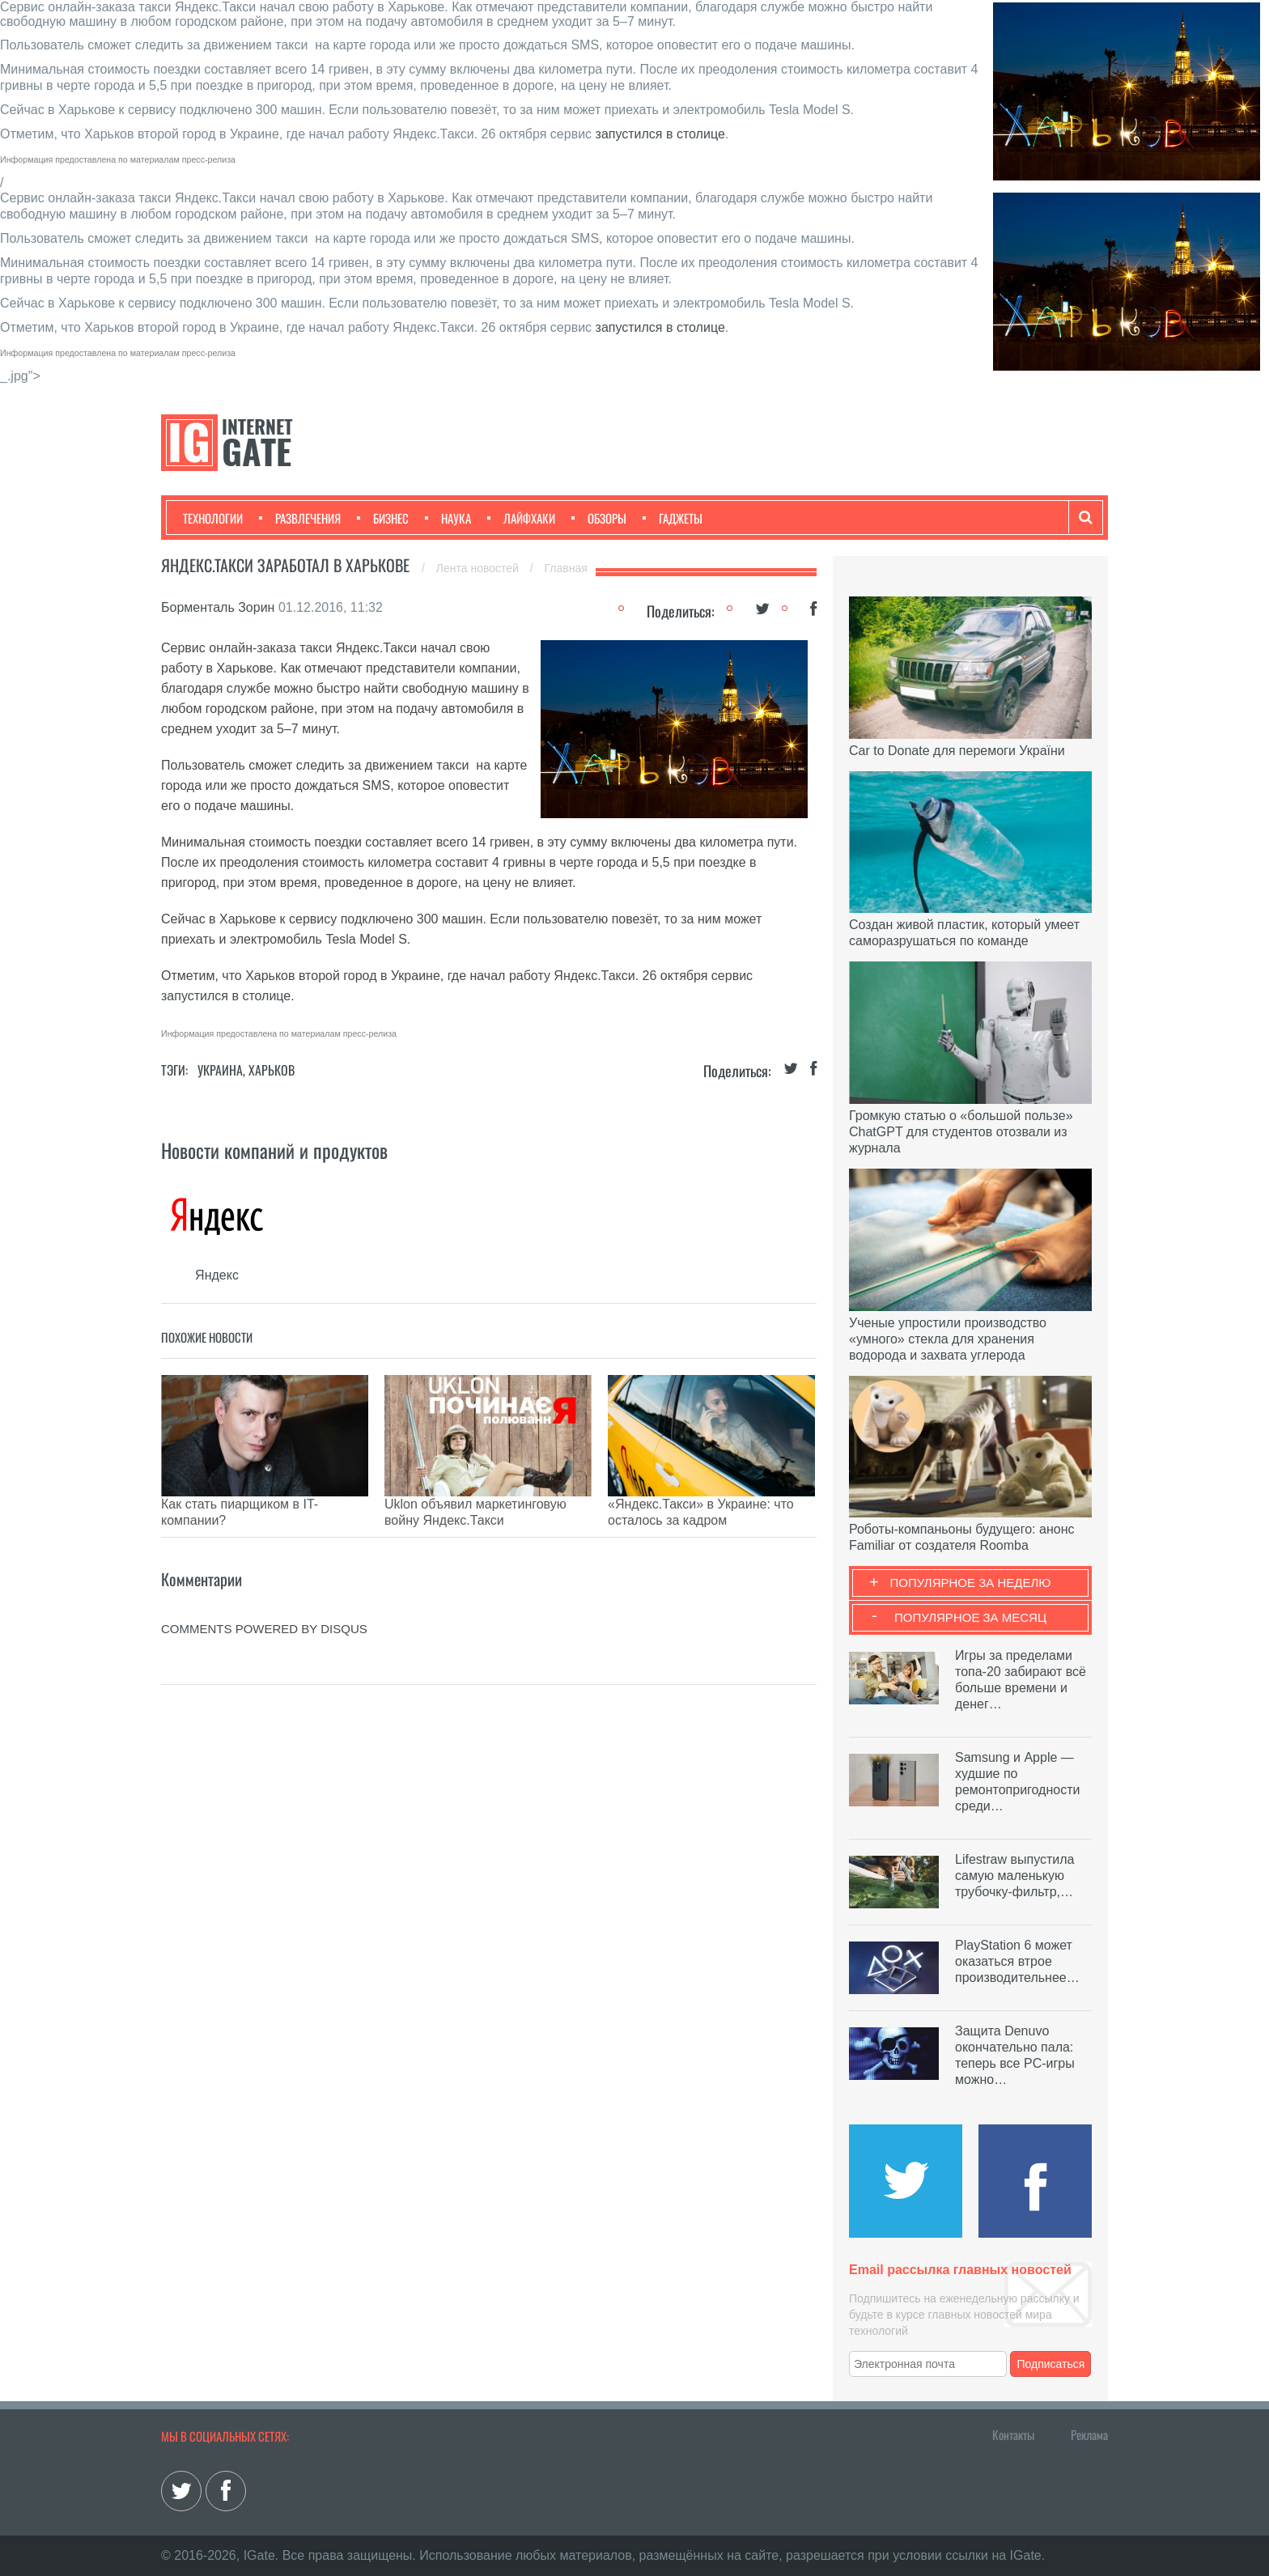 The width and height of the screenshot is (1269, 2576). Describe the element at coordinates (271, 1070) in the screenshot. I see `Харьков` at that location.